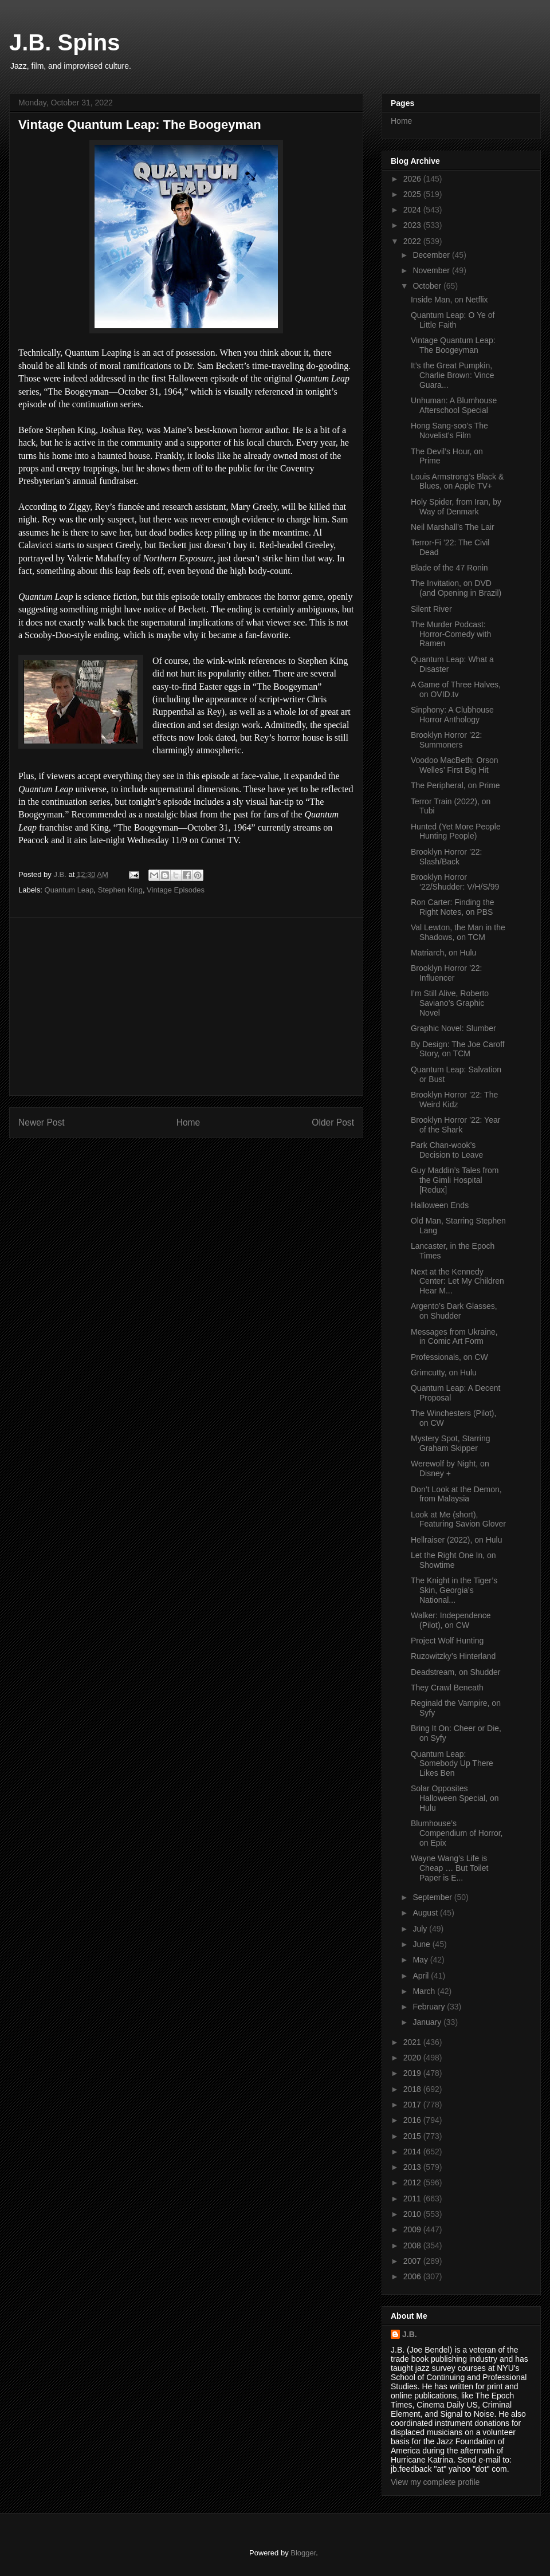 The width and height of the screenshot is (550, 2576). What do you see at coordinates (458, 932) in the screenshot?
I see `Val Lewton, the Man in the Shadows, on TCM` at bounding box center [458, 932].